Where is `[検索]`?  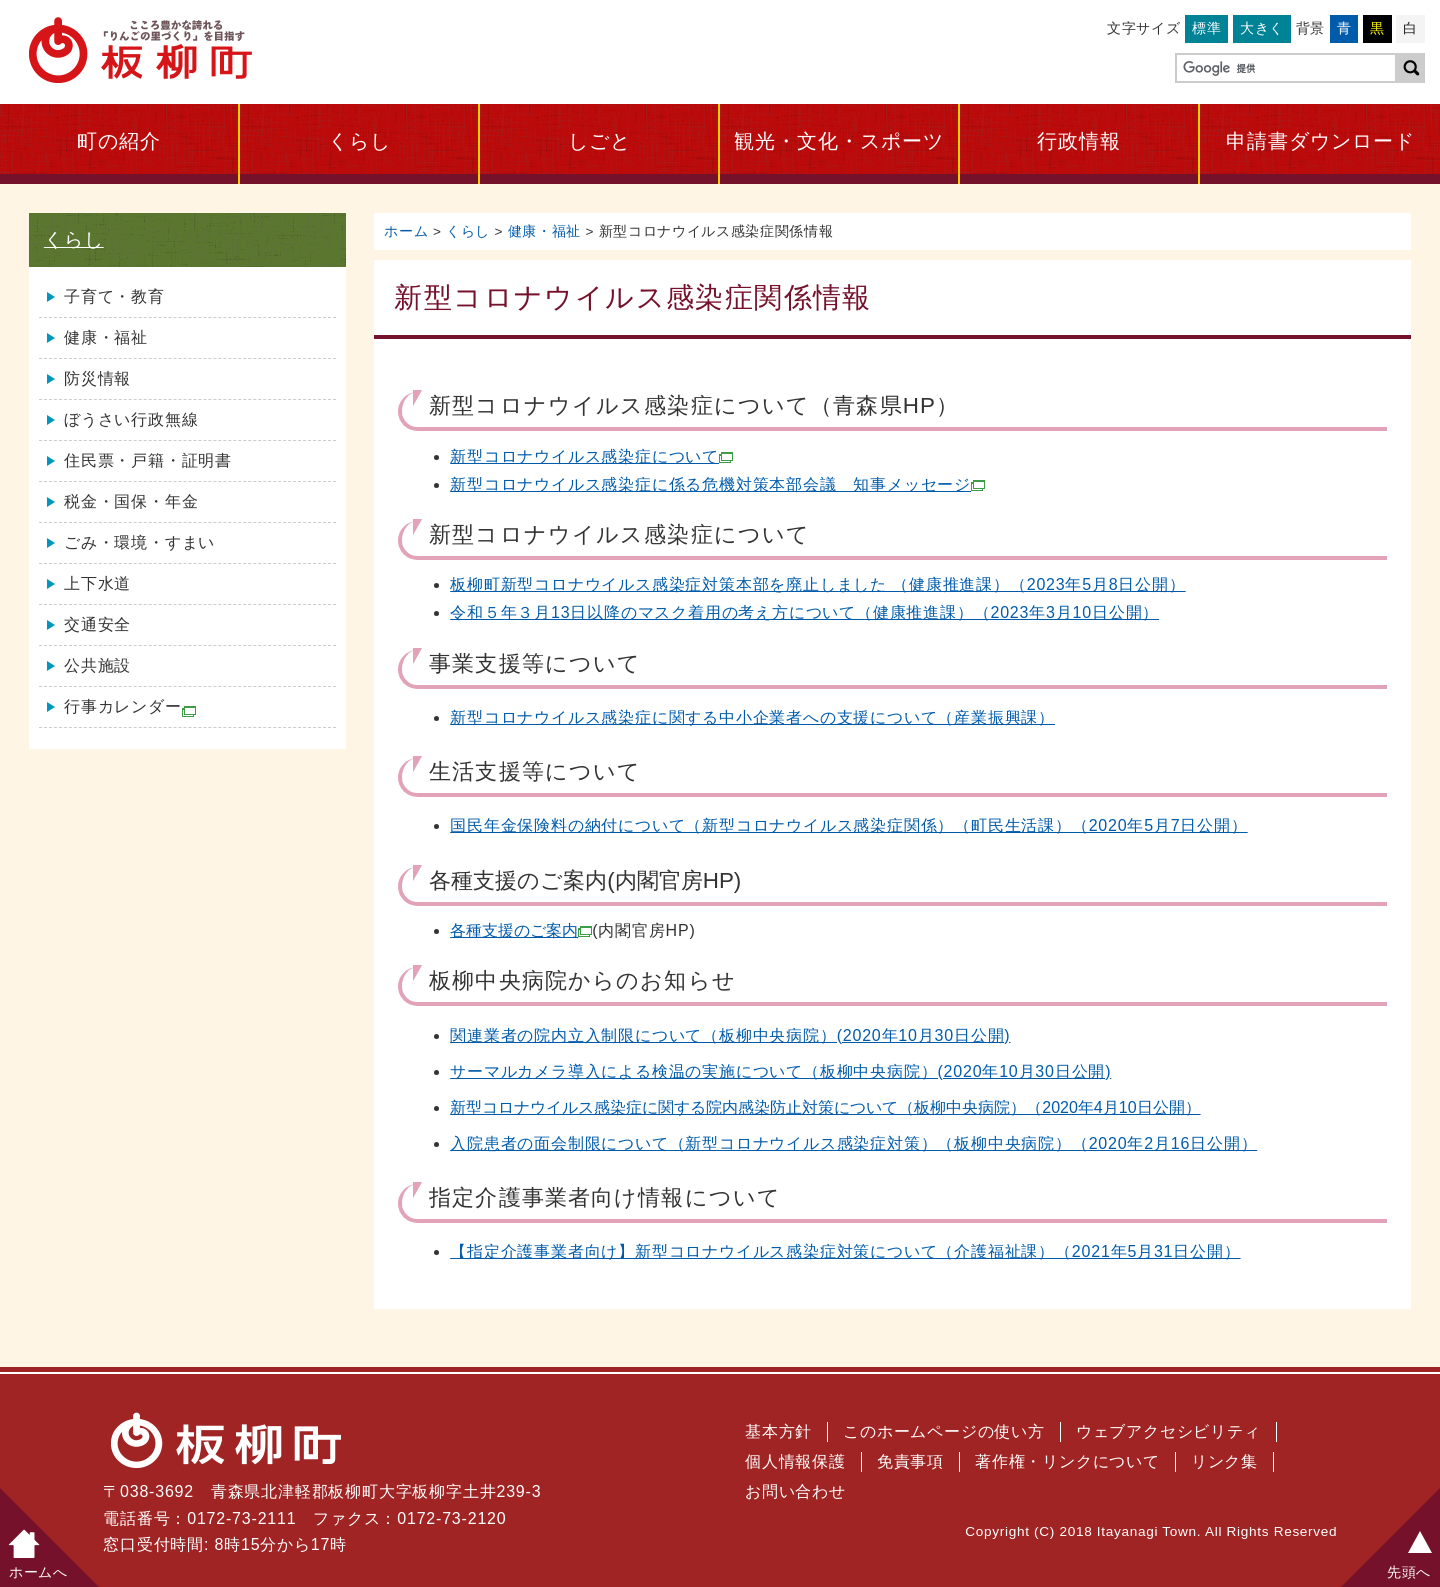 [検索] is located at coordinates (1284, 69).